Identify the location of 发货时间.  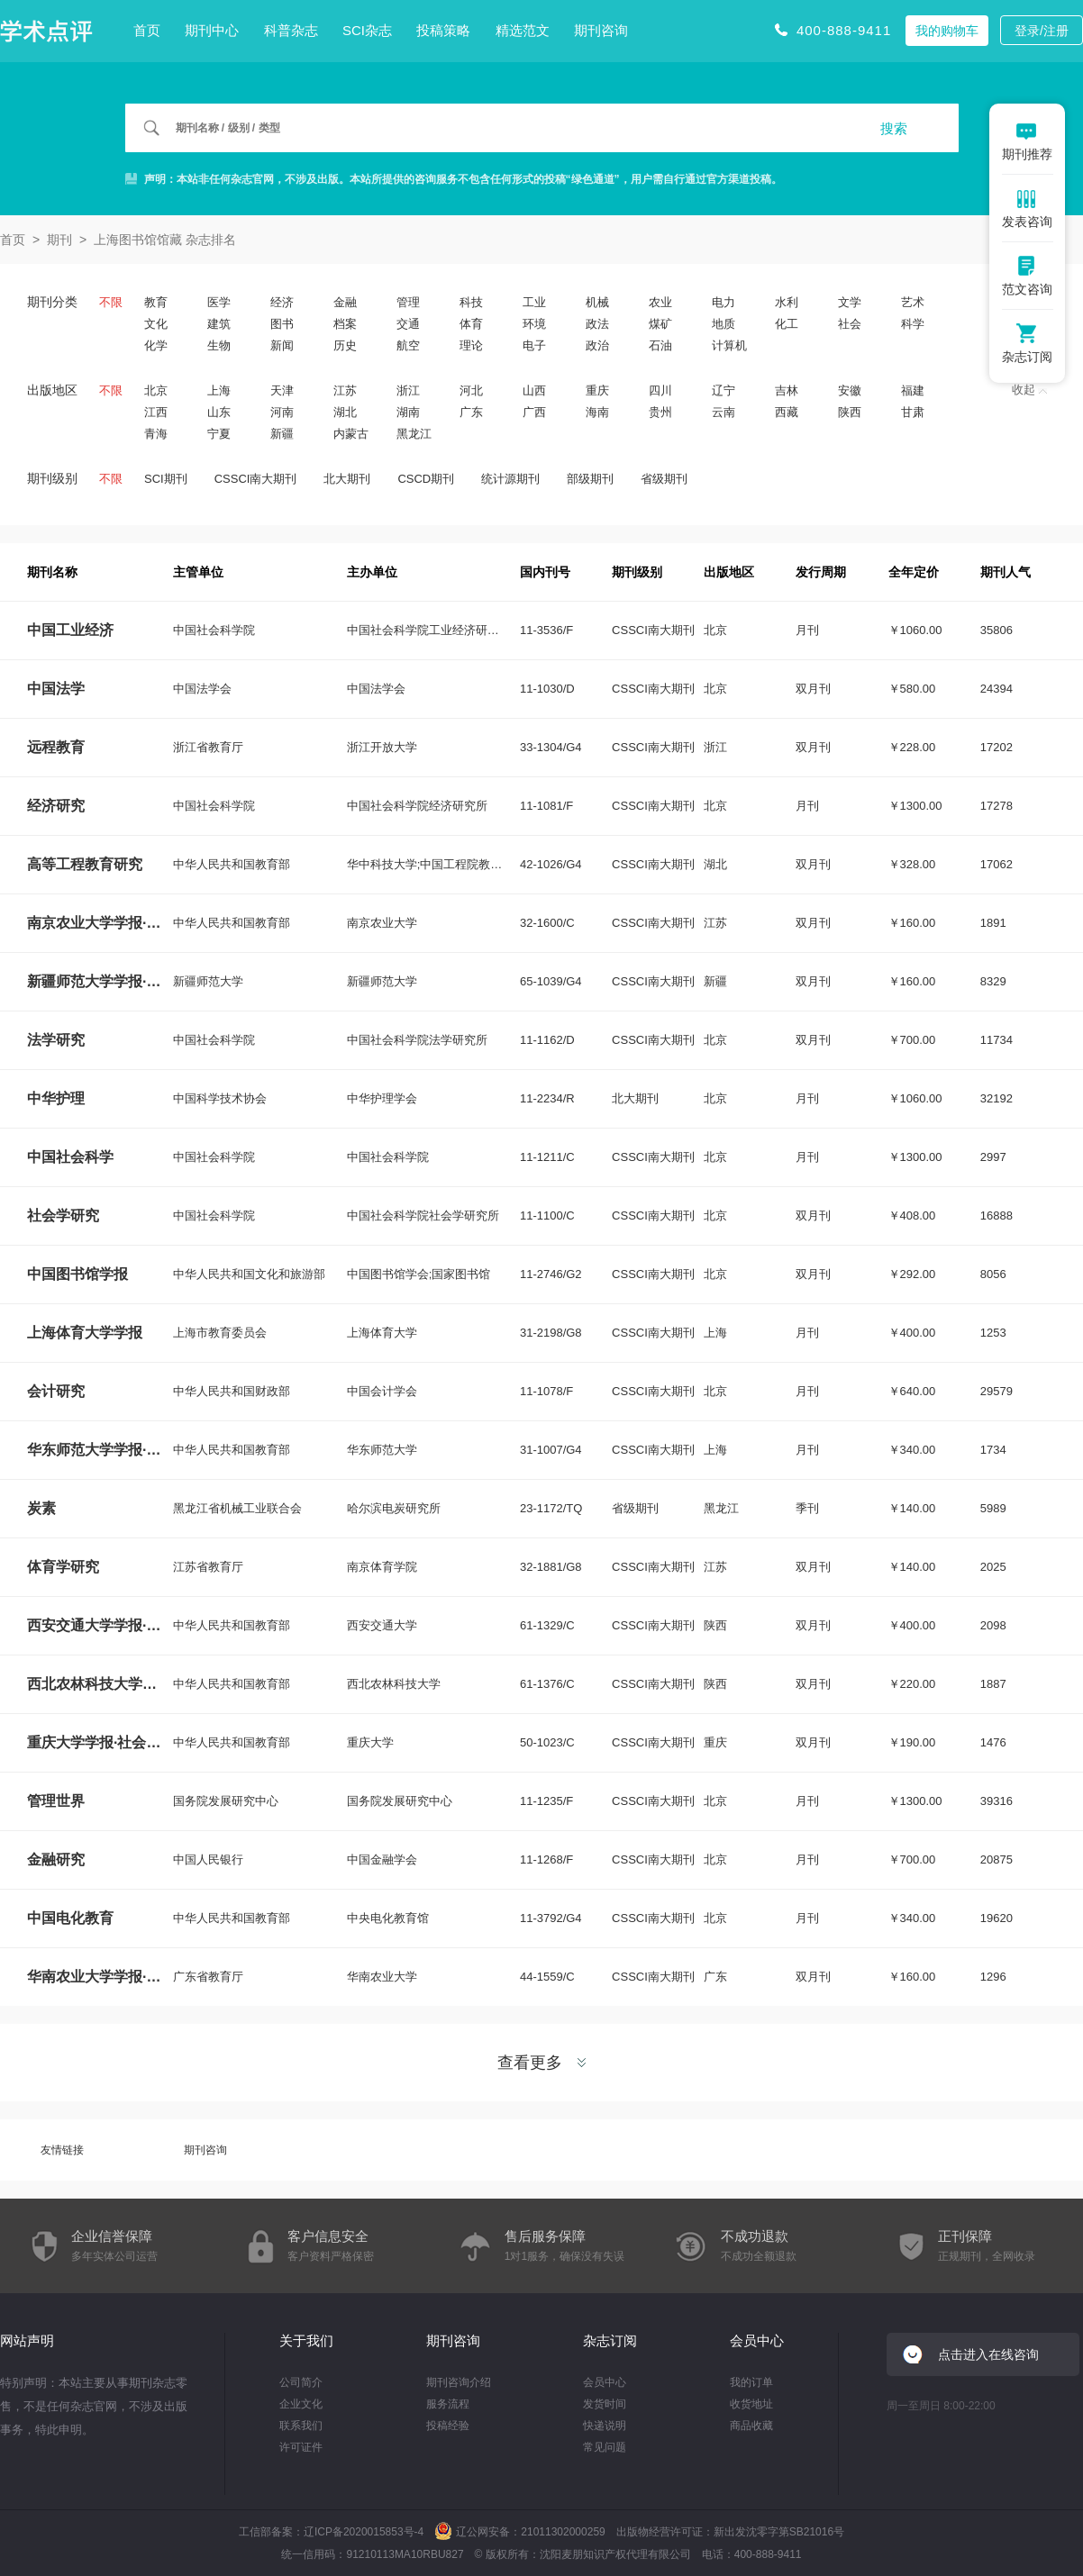
(604, 2404).